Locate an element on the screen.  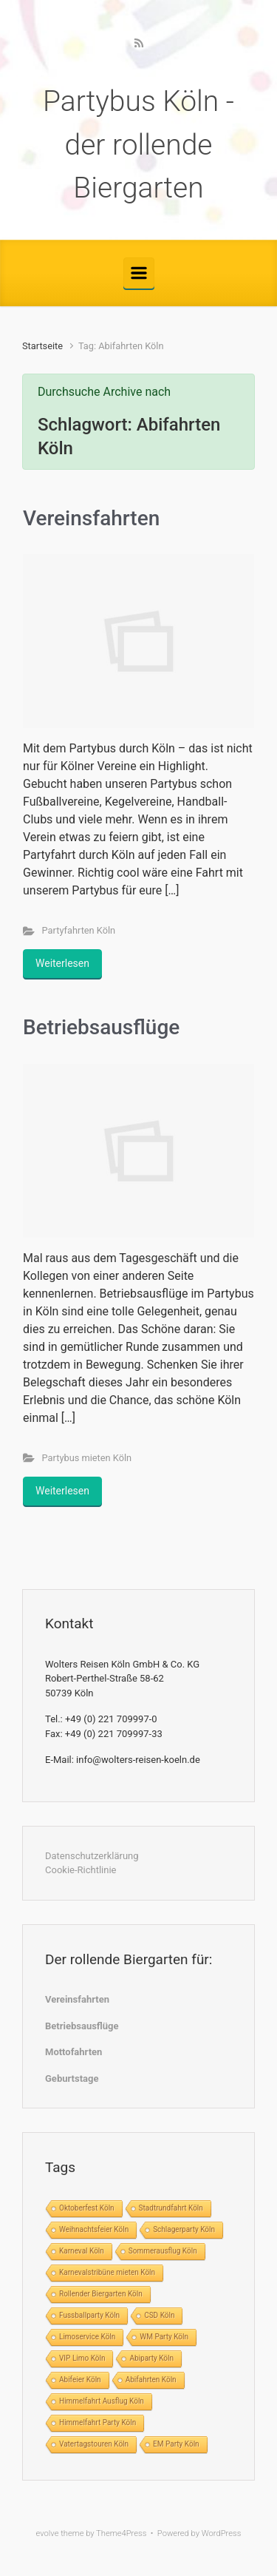
Abifahrten Köln is located at coordinates (151, 2380).